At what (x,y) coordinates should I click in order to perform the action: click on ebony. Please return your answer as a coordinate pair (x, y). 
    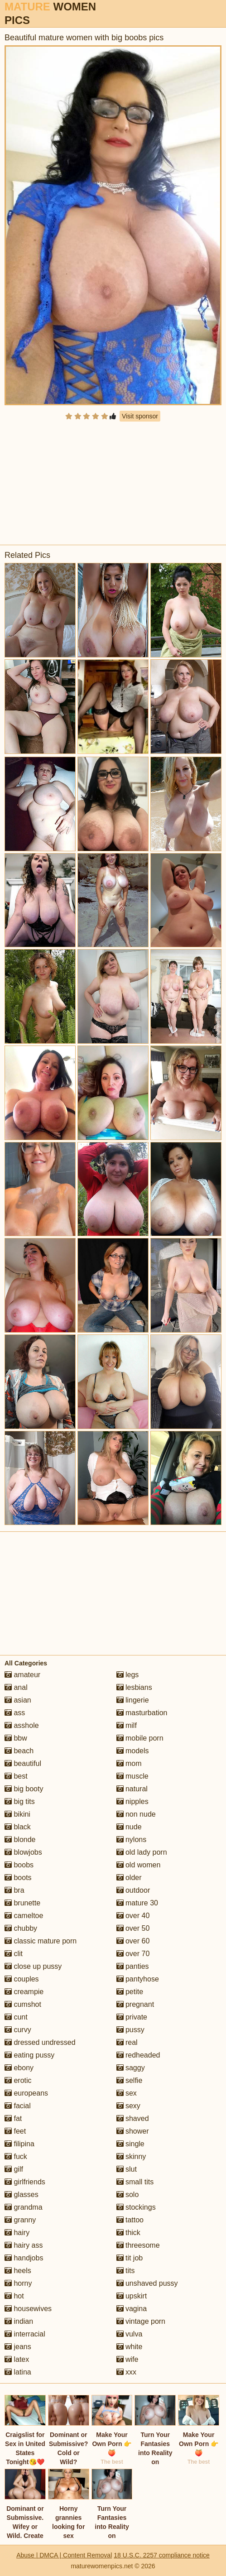
    Looking at the image, I should click on (19, 2068).